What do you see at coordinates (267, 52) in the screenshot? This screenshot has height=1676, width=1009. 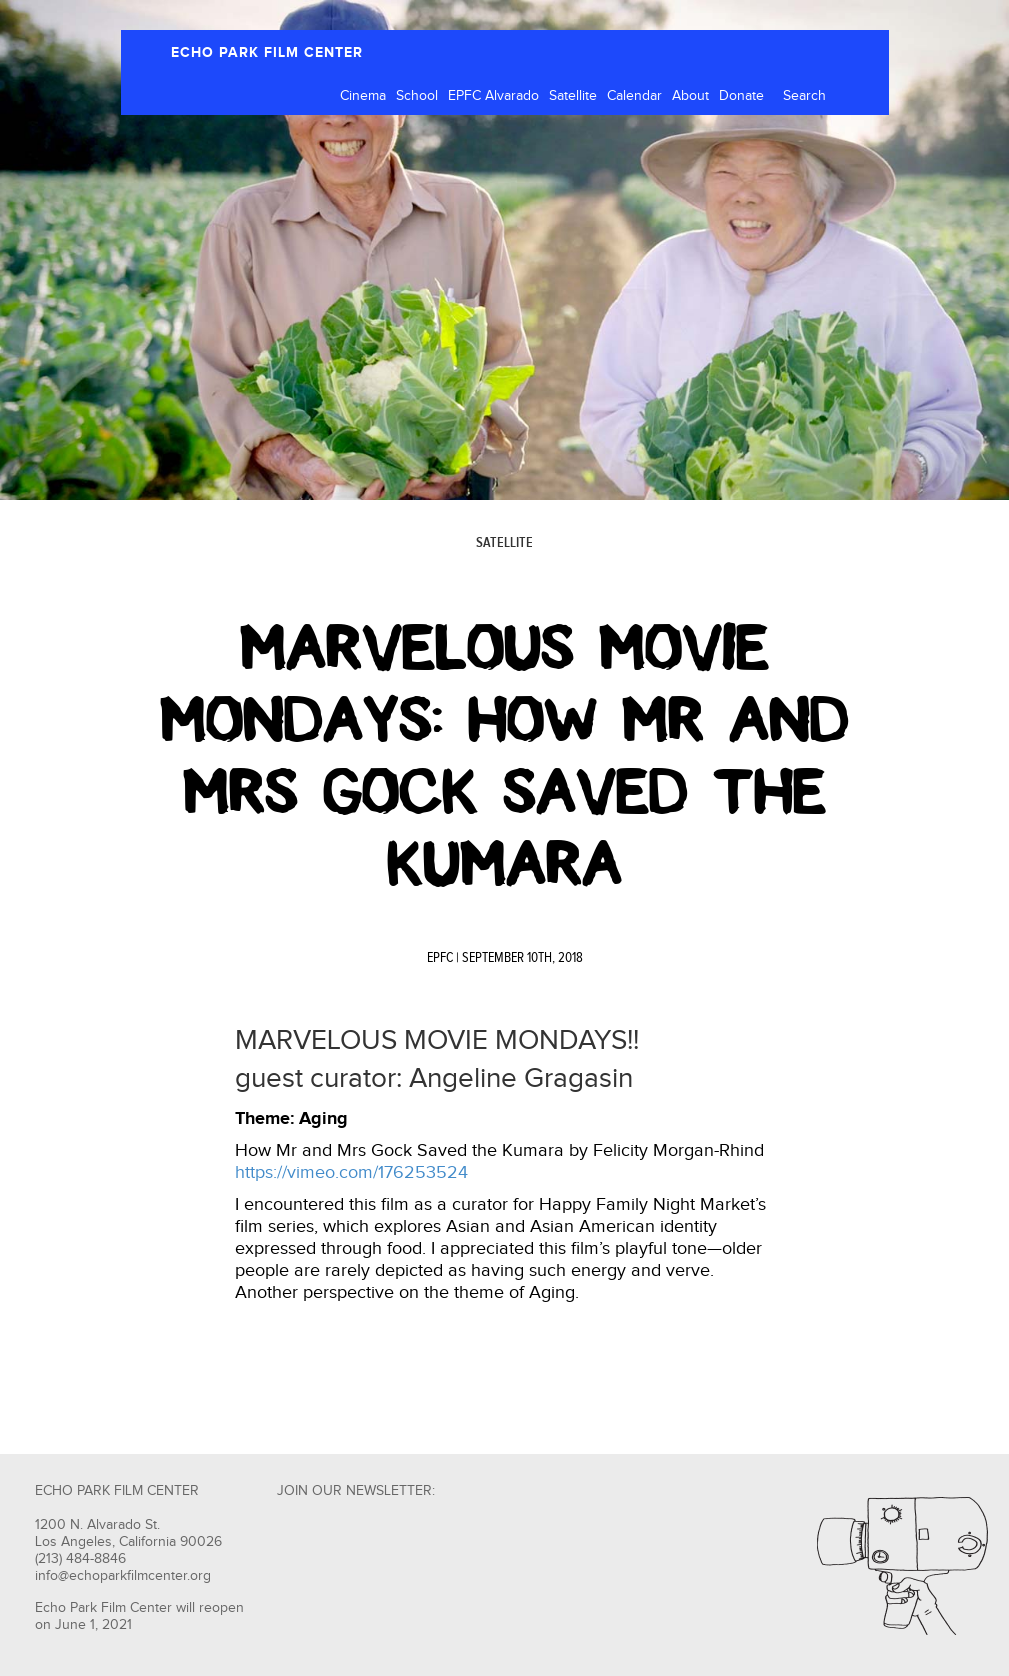 I see `ECHO PARK FILM CENTER` at bounding box center [267, 52].